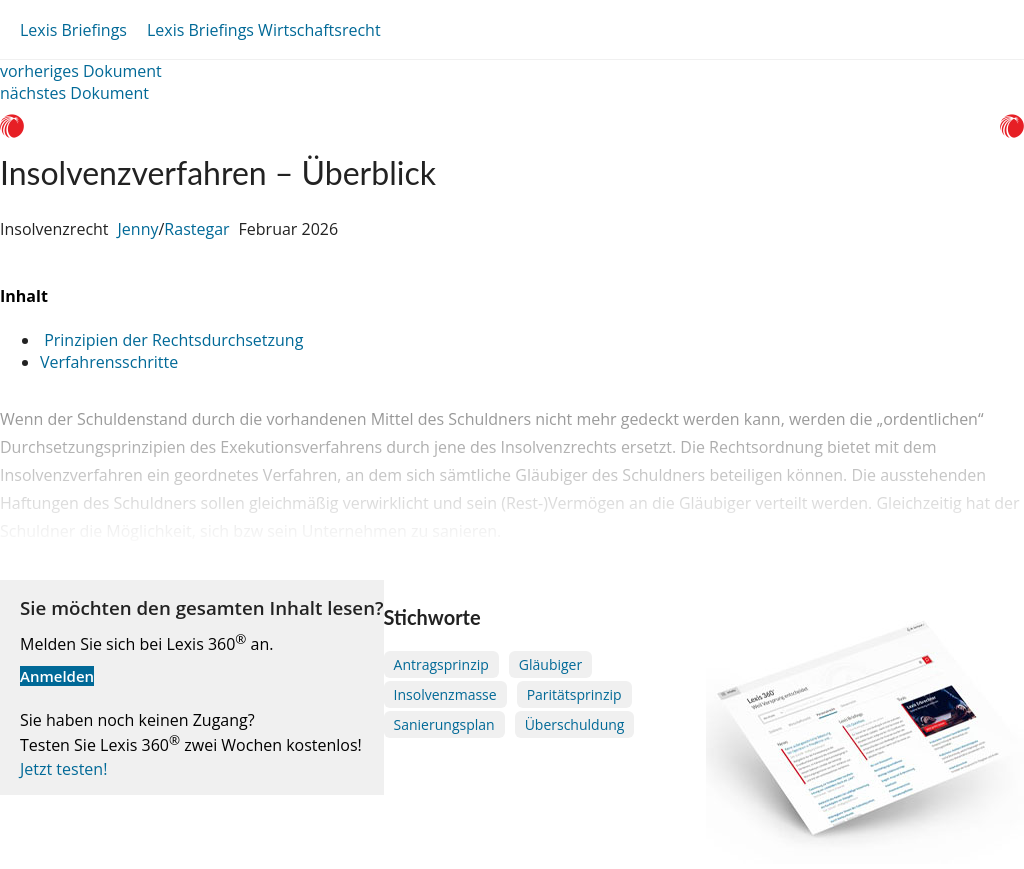  I want to click on nächstes Dokument, so click(74, 93).